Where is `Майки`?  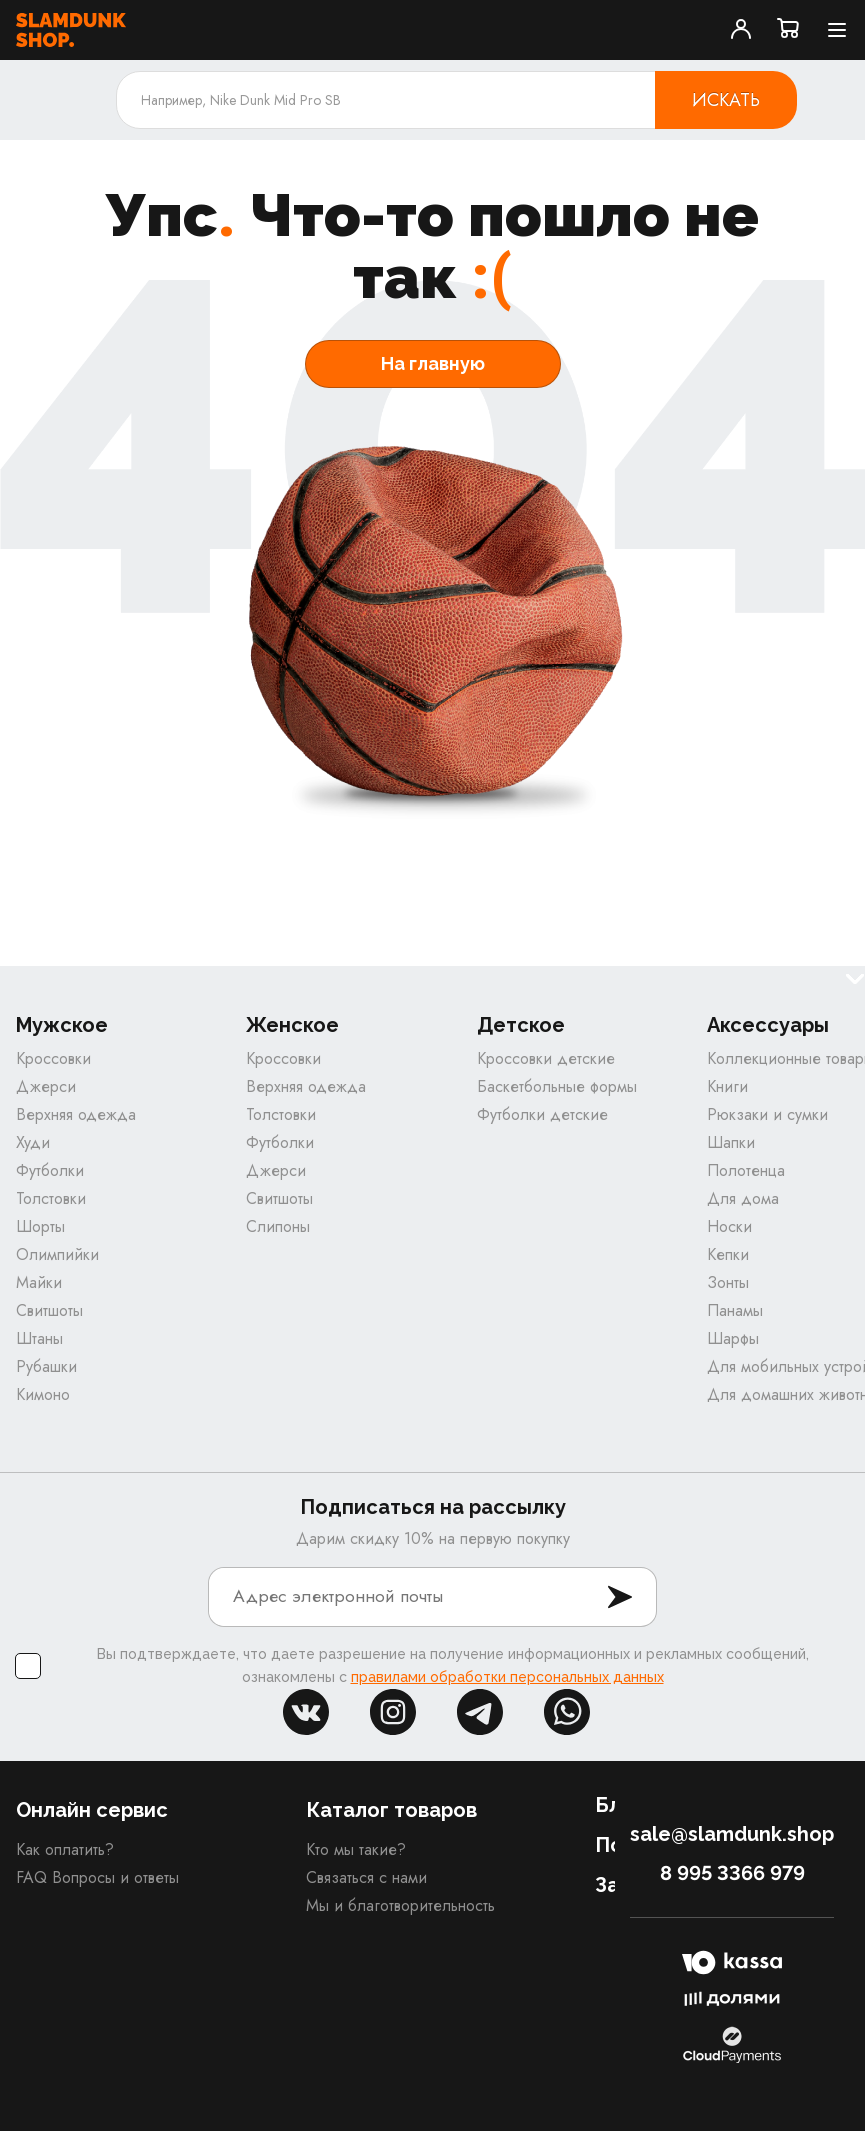 Майки is located at coordinates (39, 1283).